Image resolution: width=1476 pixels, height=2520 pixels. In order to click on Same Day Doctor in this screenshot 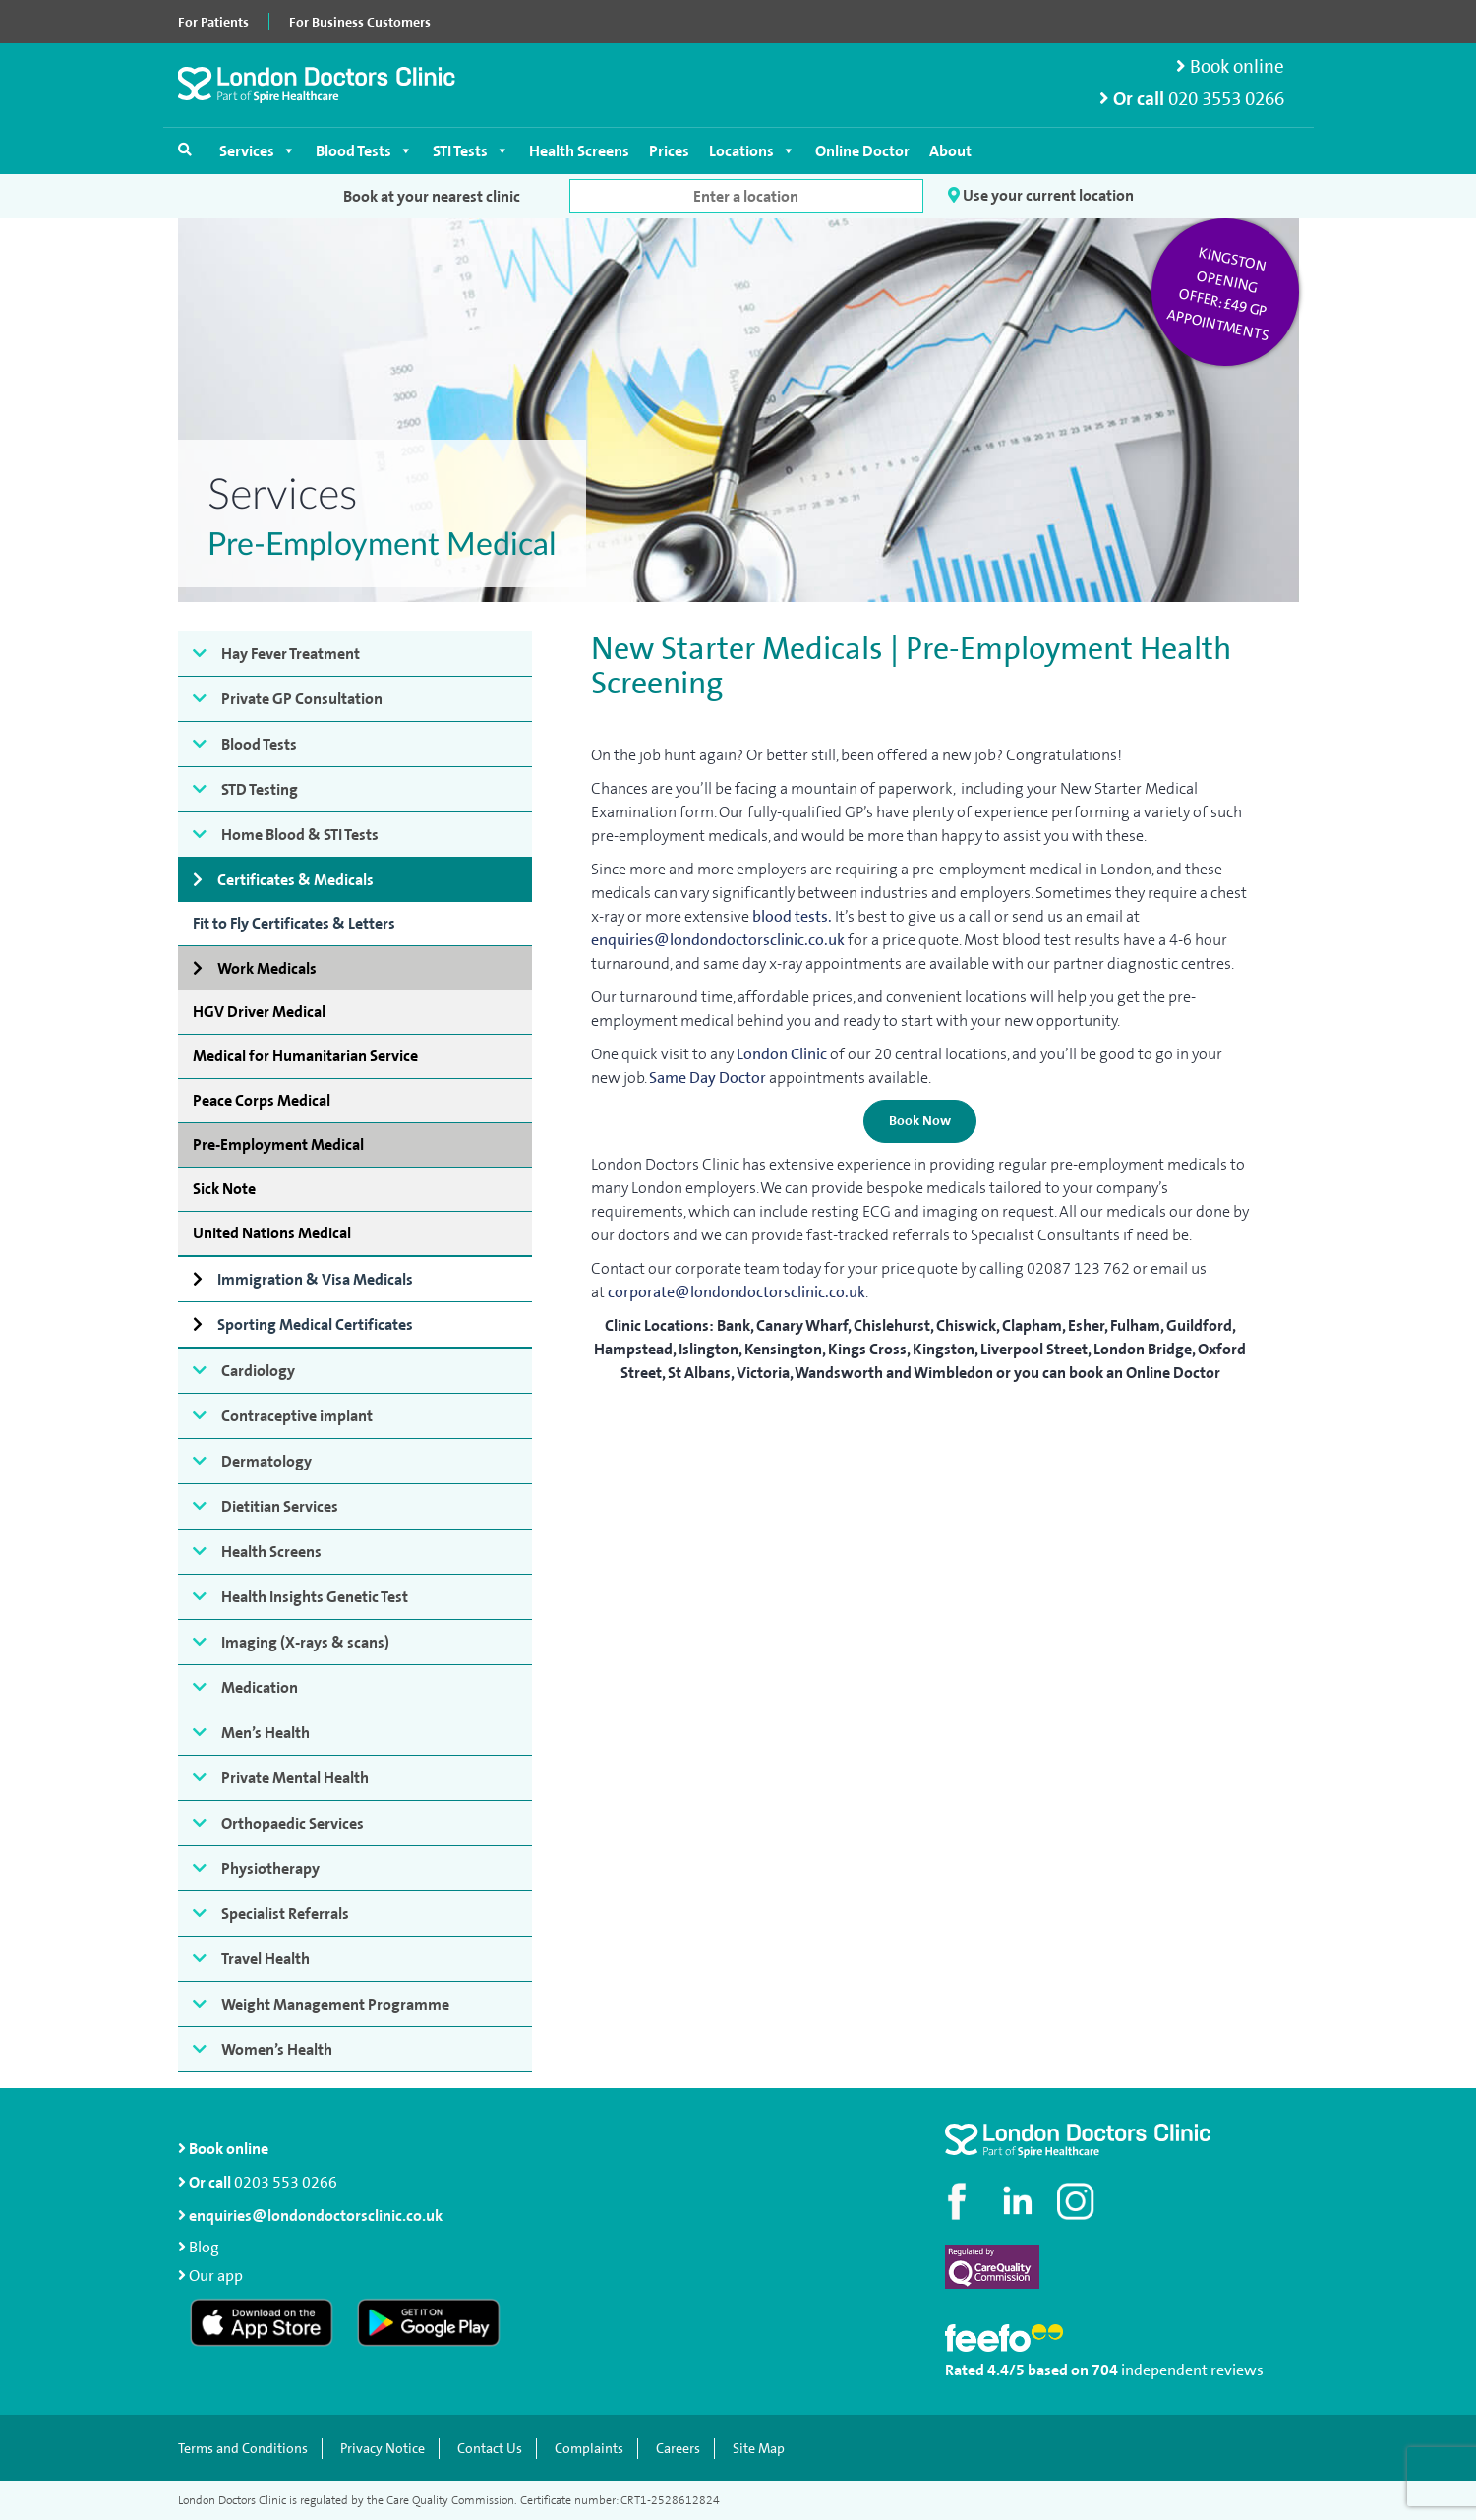, I will do `click(707, 1077)`.